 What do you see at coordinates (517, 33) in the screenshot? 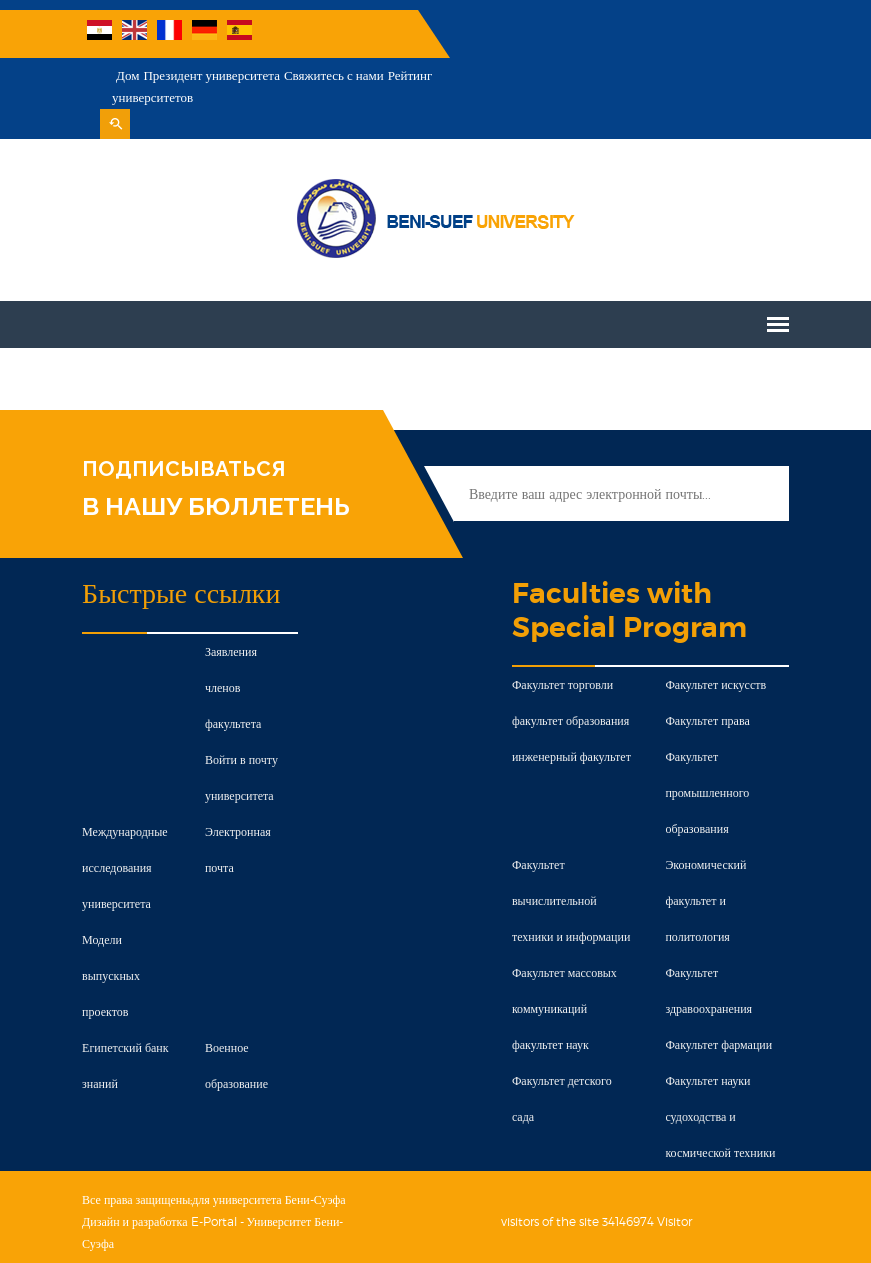
I see `Президент университета` at bounding box center [517, 33].